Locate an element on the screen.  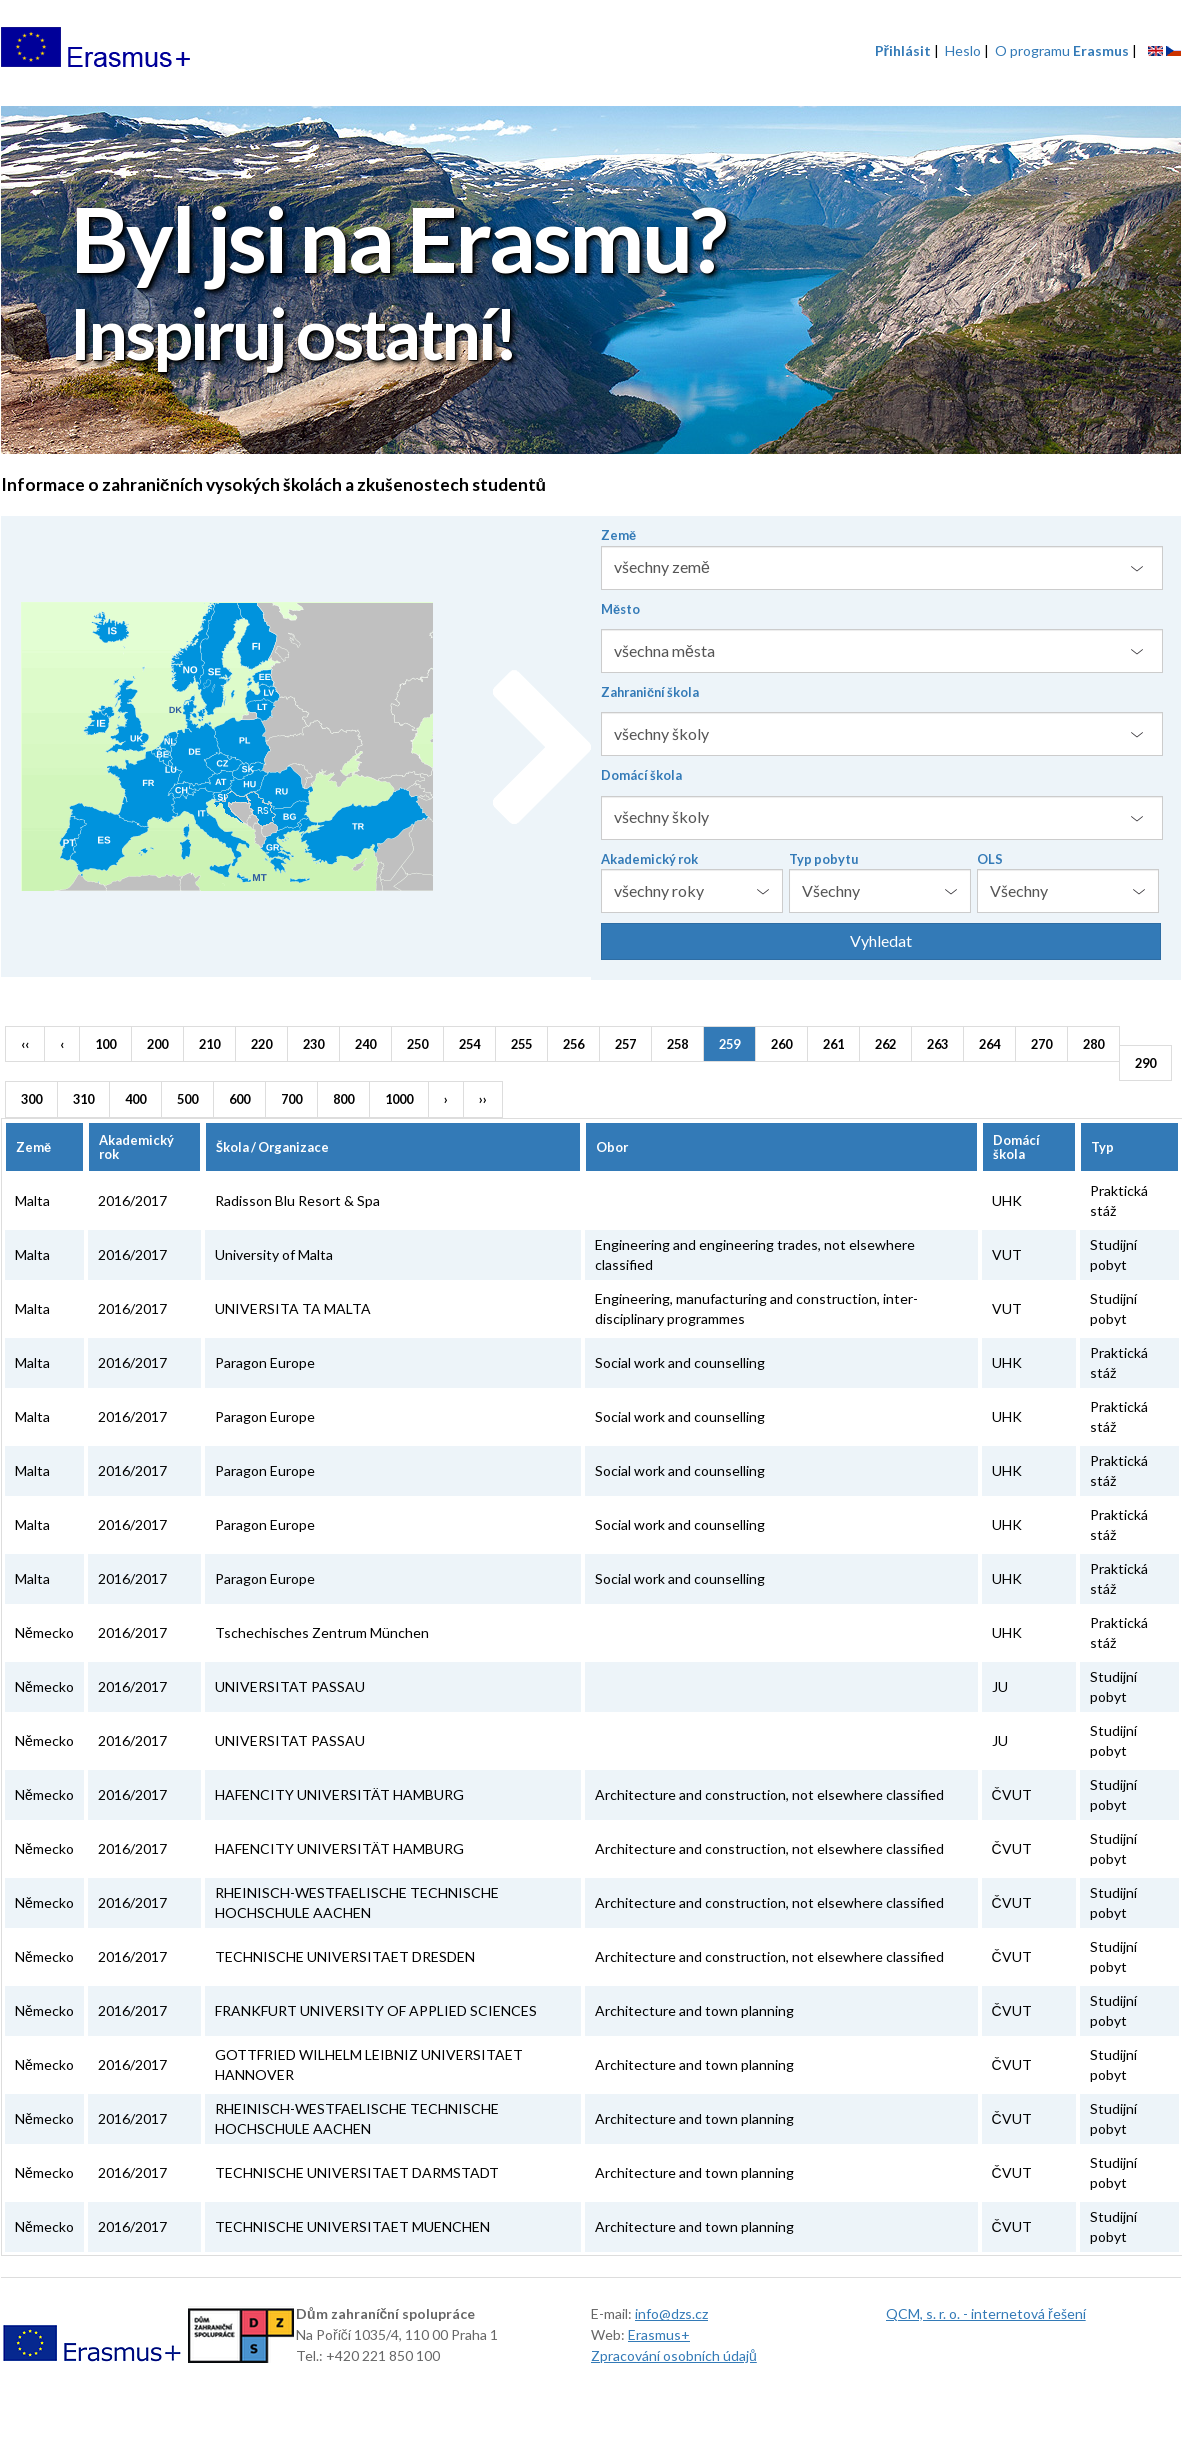
100 is located at coordinates (105, 1044).